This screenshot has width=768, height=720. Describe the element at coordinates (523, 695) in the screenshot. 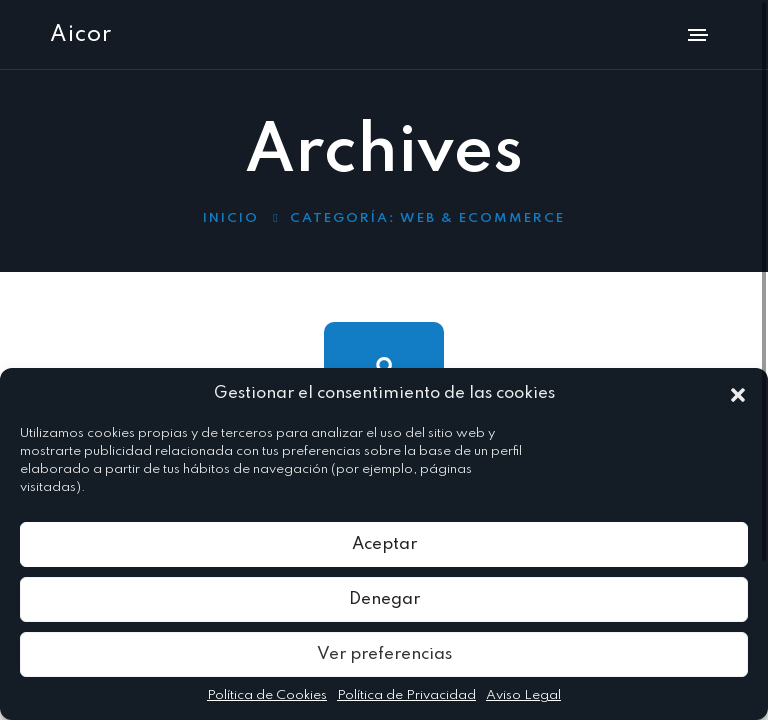

I see `Aviso Legal` at that location.